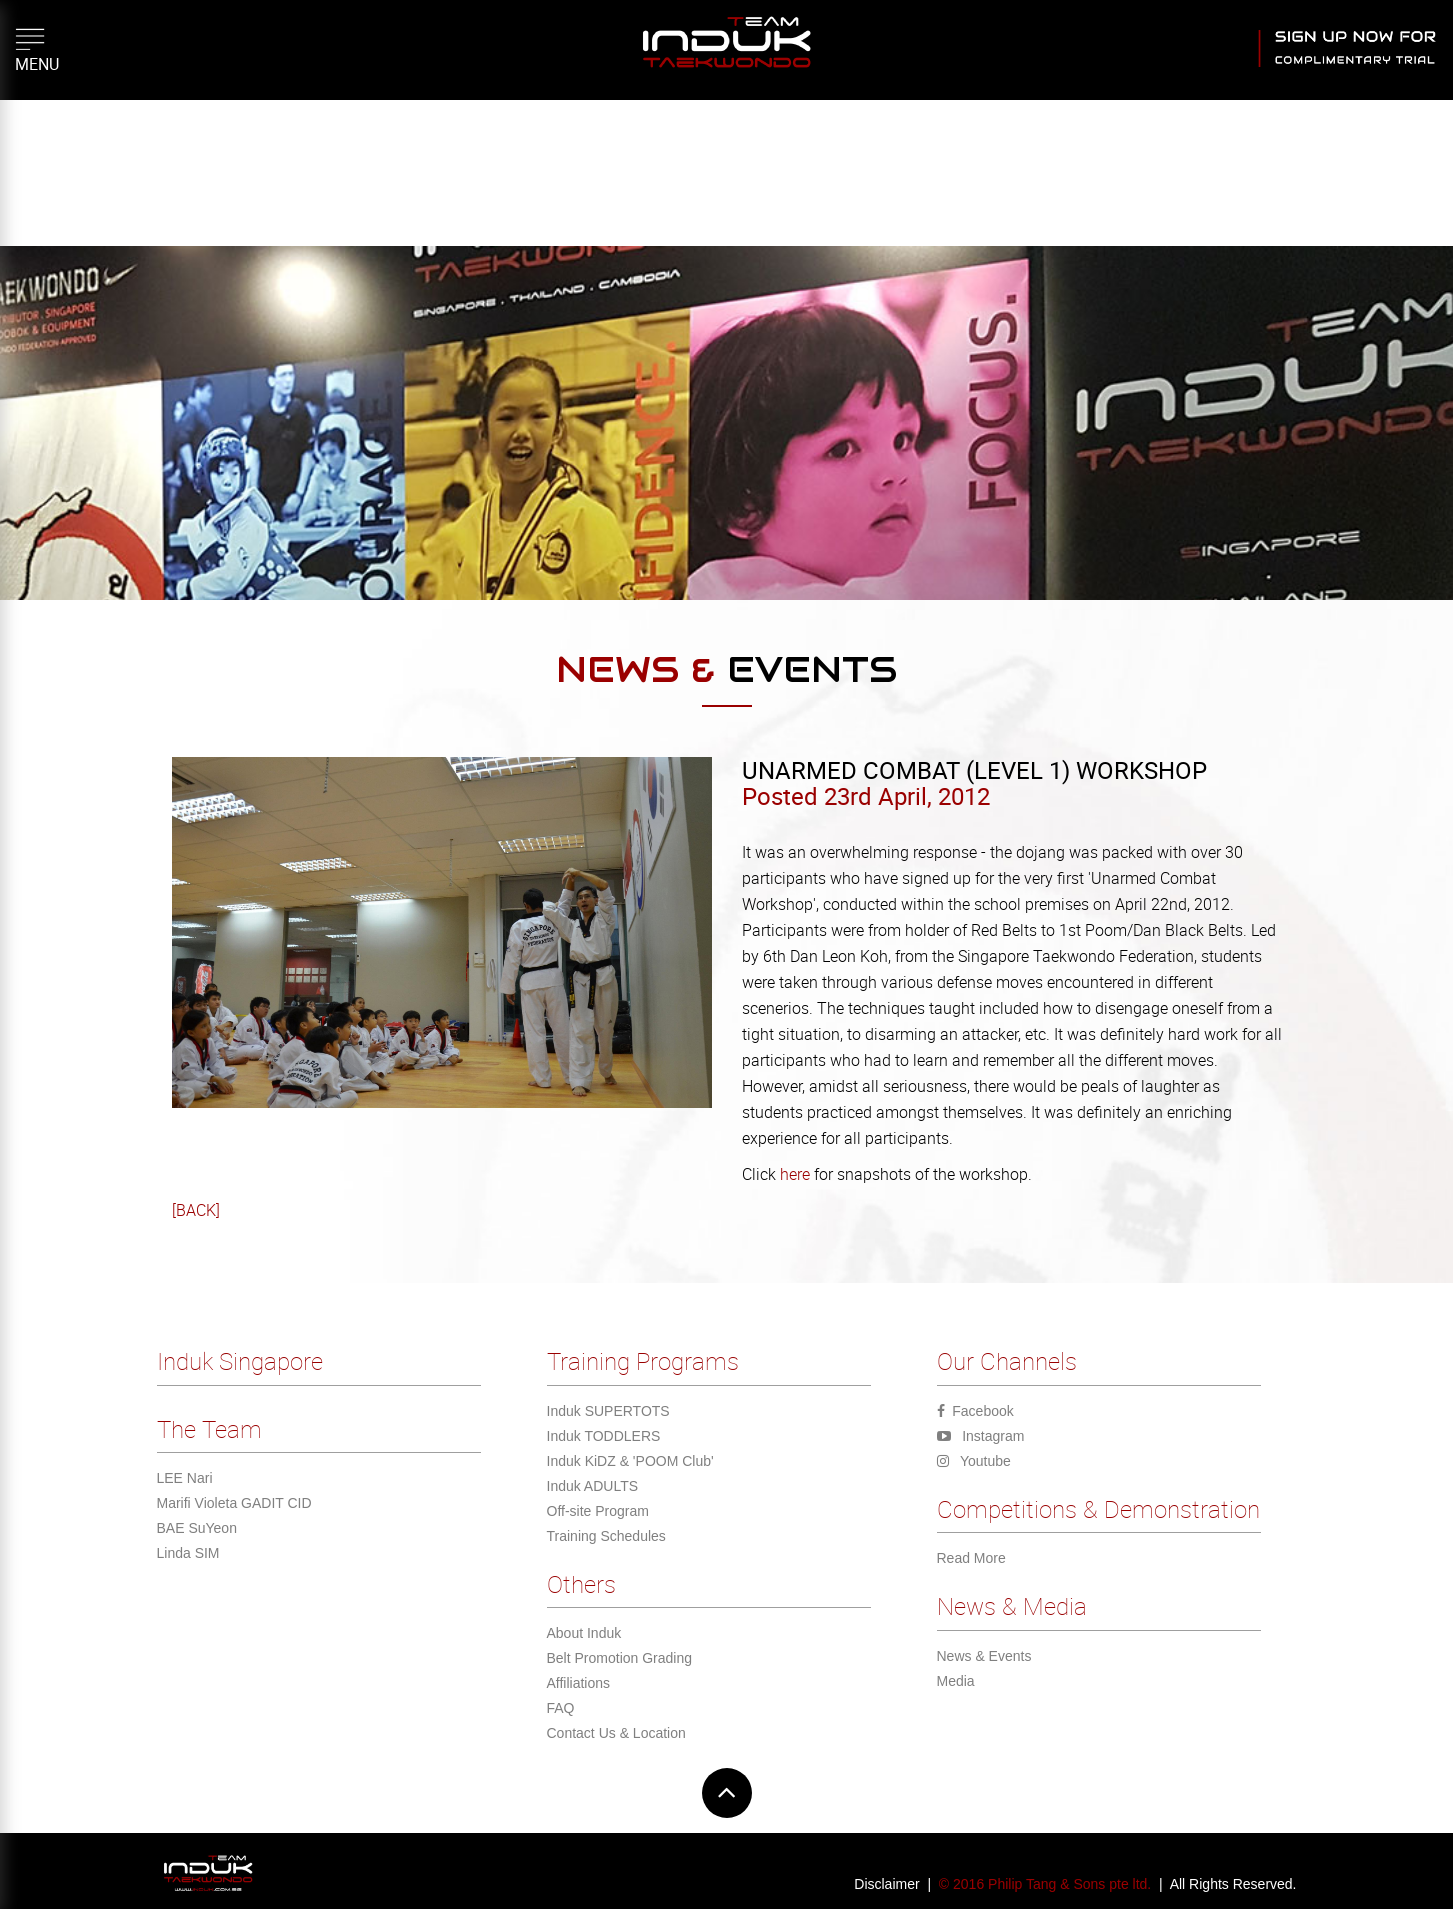 Image resolution: width=1453 pixels, height=1909 pixels. I want to click on Induk TODDLERS, so click(604, 1436).